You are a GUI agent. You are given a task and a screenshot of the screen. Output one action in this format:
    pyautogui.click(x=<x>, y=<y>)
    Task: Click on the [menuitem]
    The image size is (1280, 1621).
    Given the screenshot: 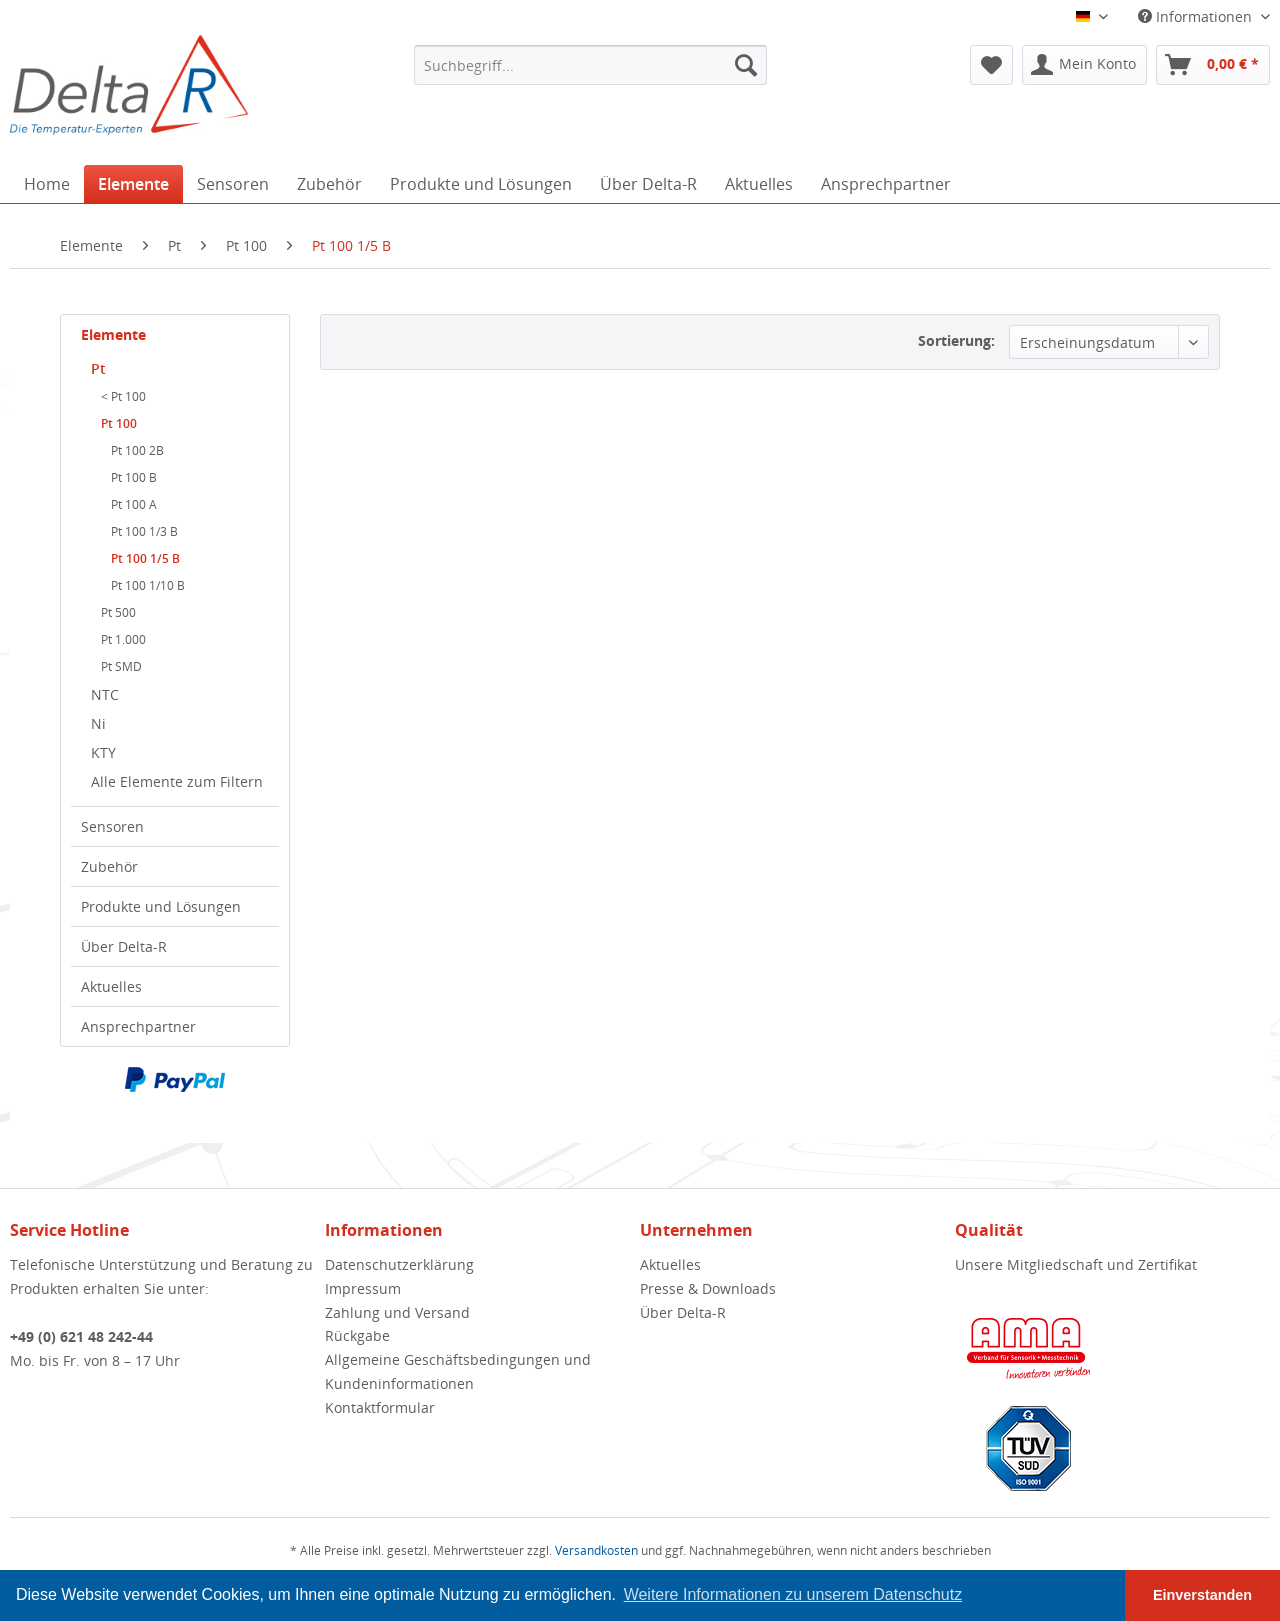 What is the action you would take?
    pyautogui.click(x=590, y=65)
    